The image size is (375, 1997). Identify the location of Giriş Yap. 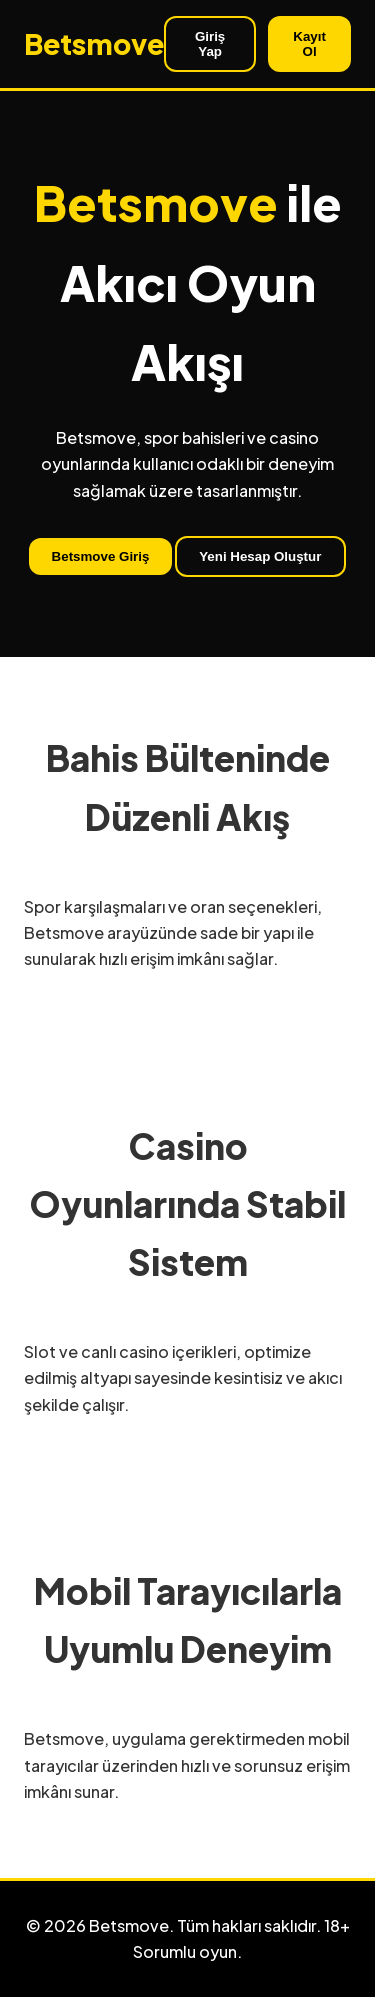
(210, 44).